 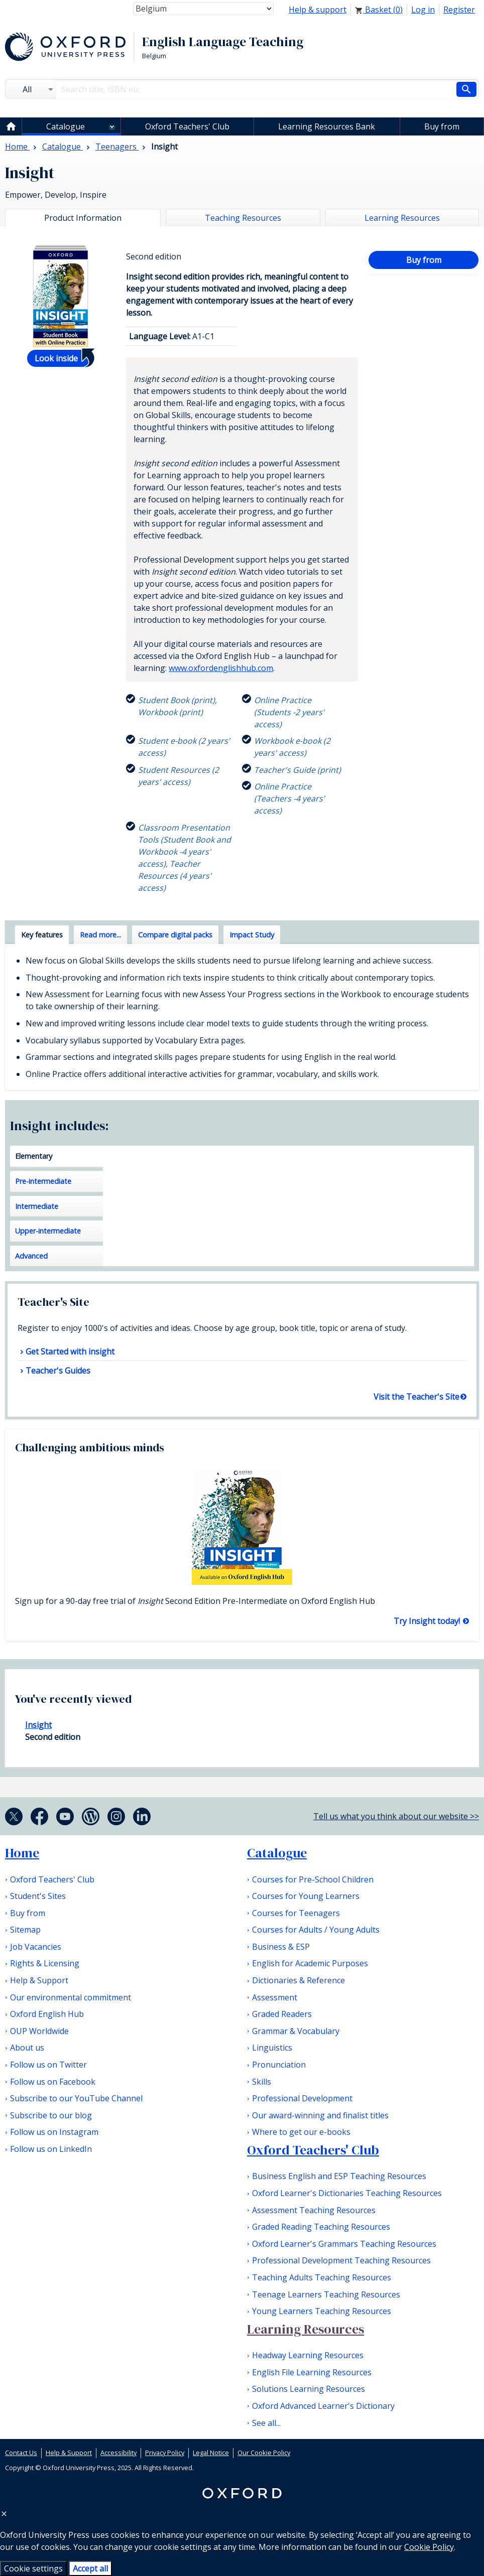 I want to click on Register, so click(x=459, y=9).